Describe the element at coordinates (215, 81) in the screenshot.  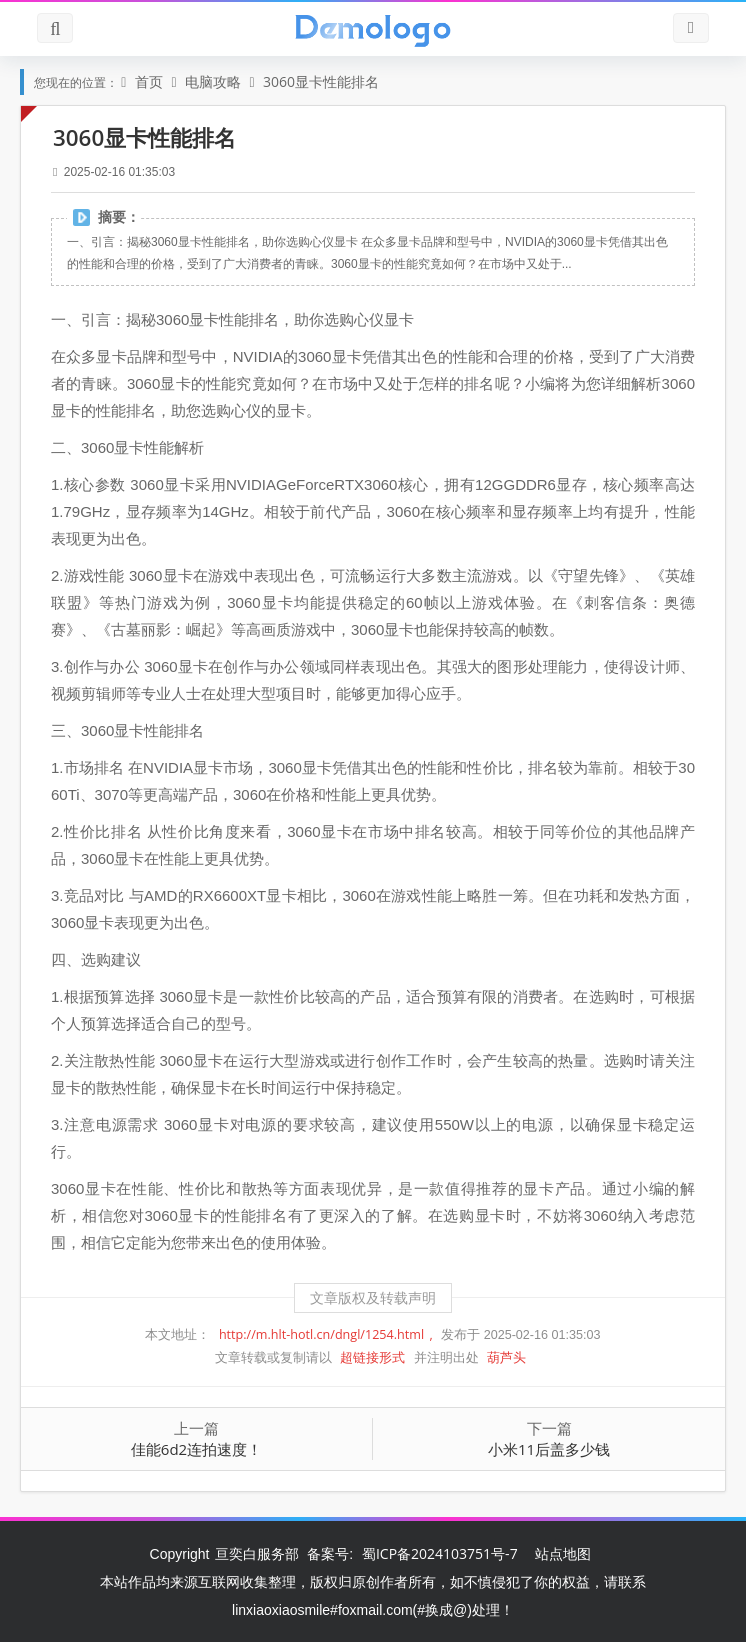
I see `电脑攻略` at that location.